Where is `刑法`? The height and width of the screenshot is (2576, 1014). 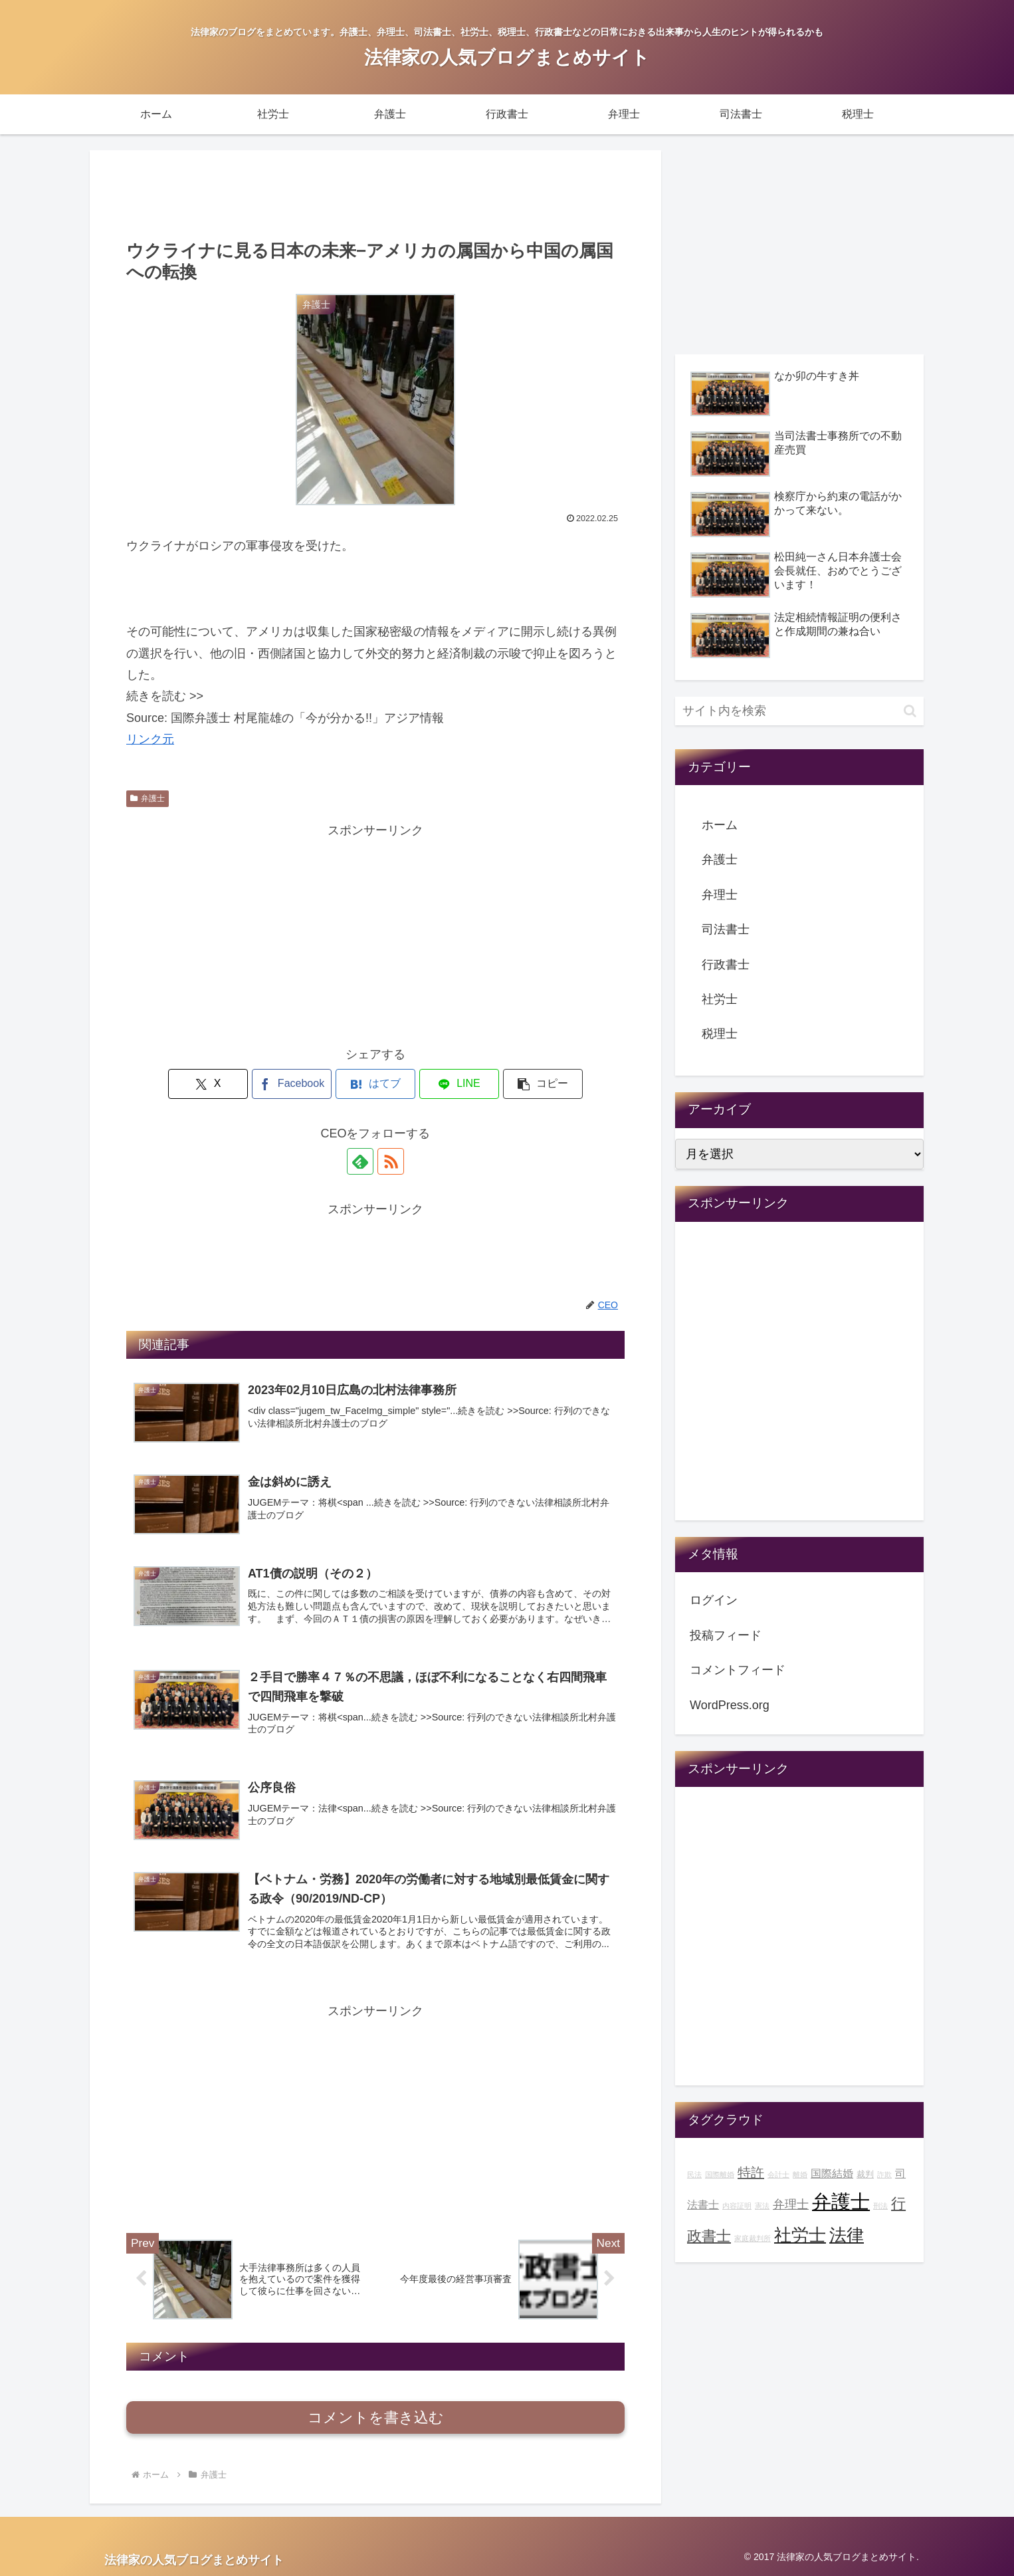
刑法 is located at coordinates (880, 2206).